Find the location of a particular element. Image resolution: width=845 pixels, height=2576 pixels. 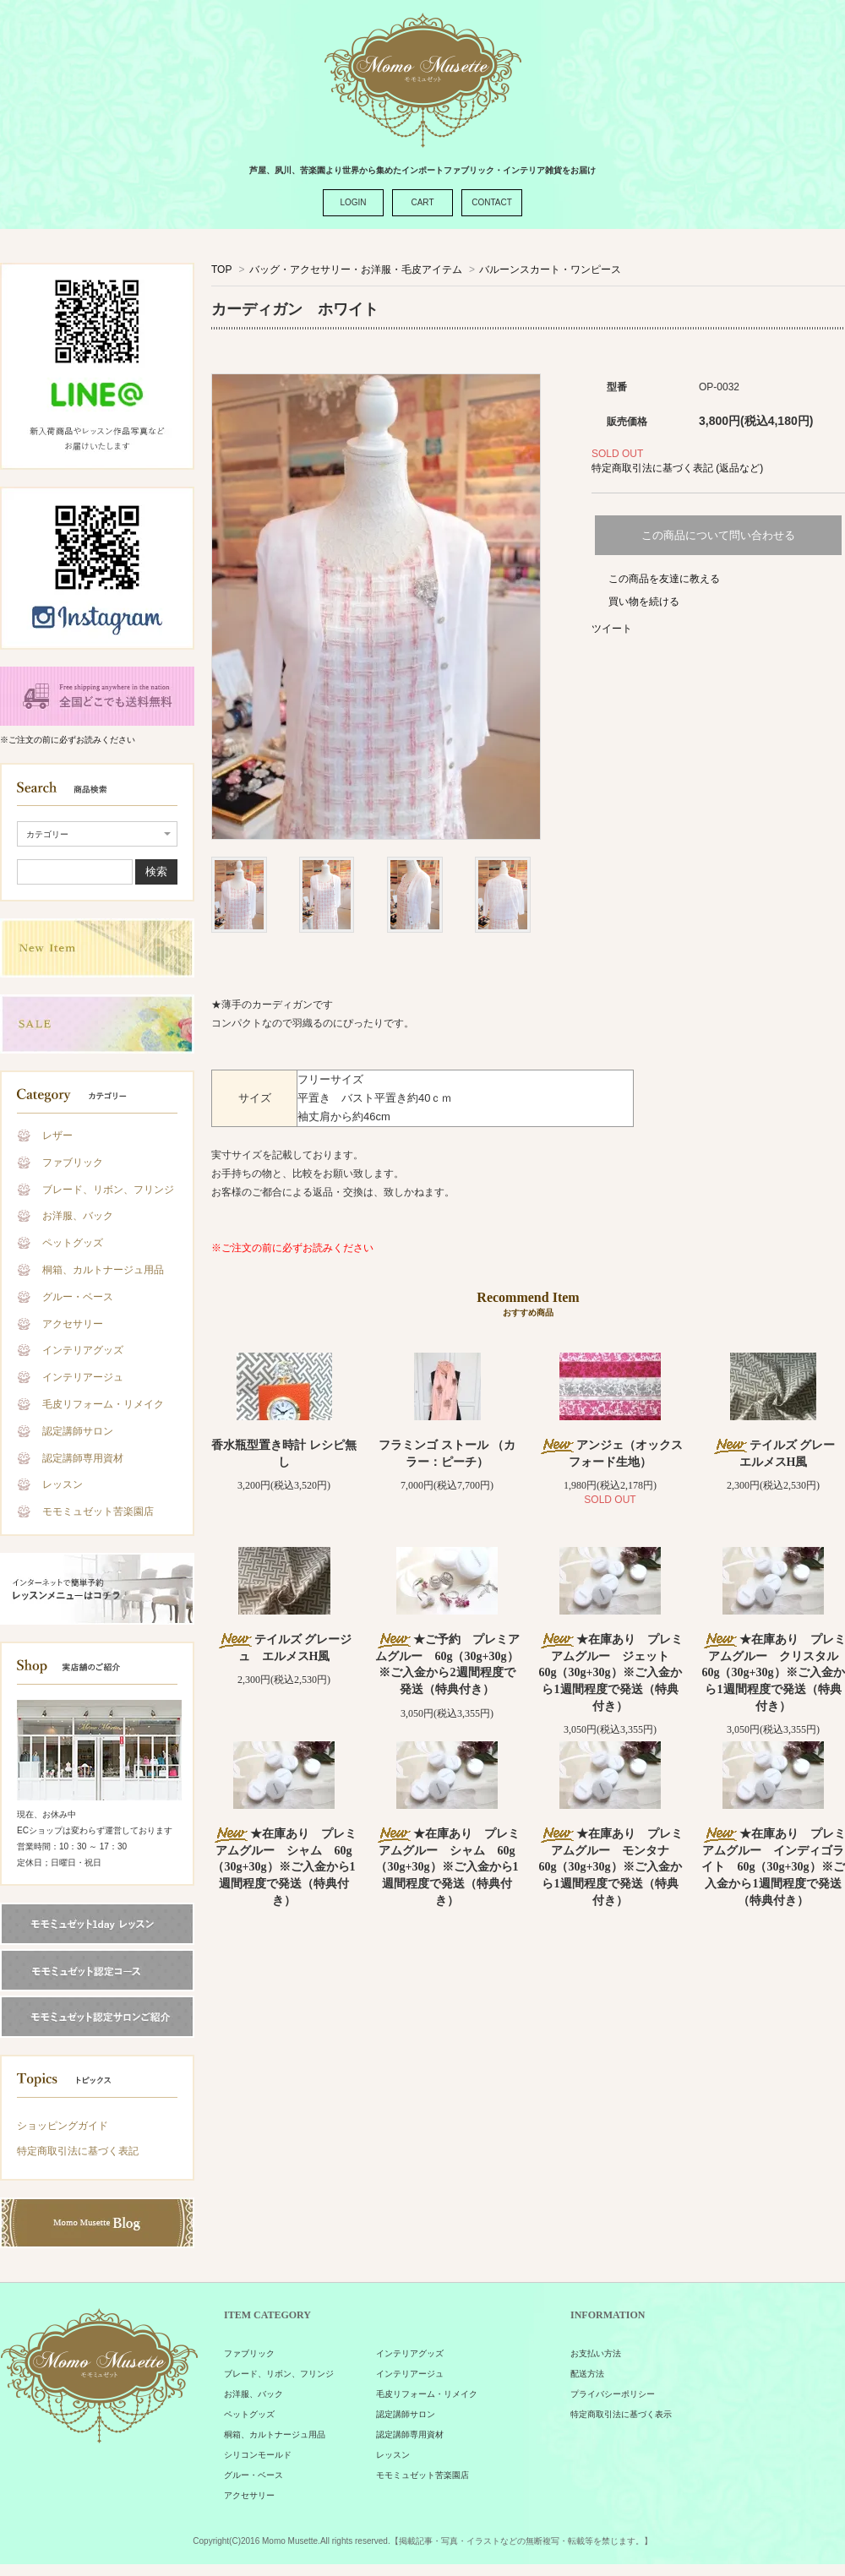

レザー is located at coordinates (57, 1135).